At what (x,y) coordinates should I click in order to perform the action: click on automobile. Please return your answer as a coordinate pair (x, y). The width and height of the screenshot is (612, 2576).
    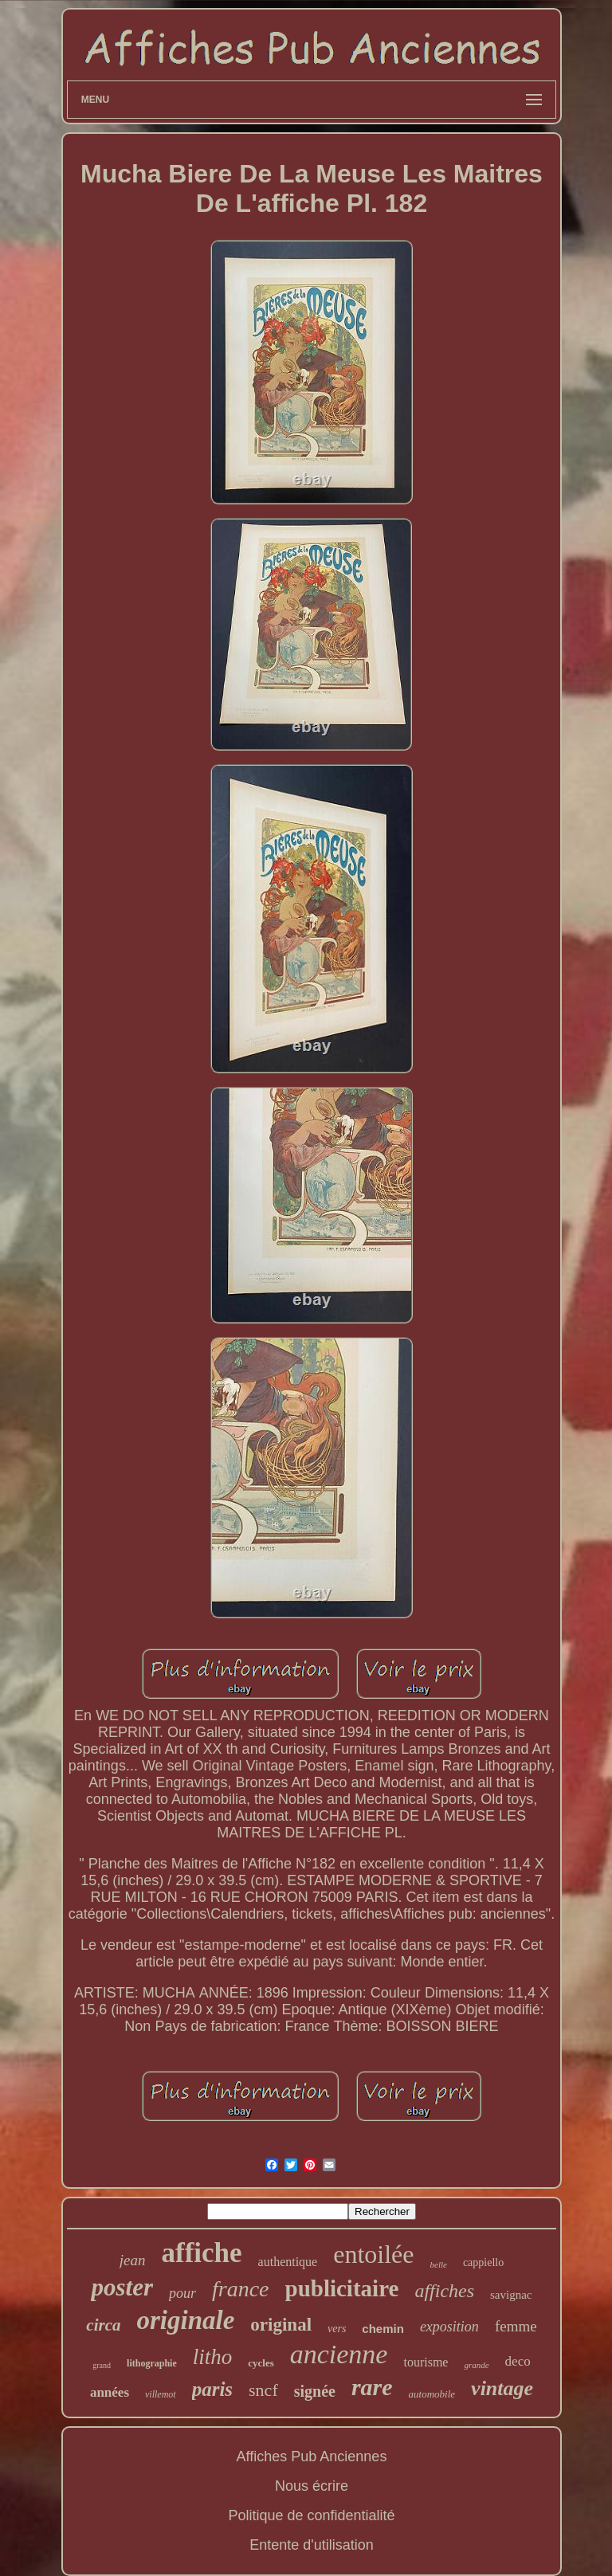
    Looking at the image, I should click on (432, 2394).